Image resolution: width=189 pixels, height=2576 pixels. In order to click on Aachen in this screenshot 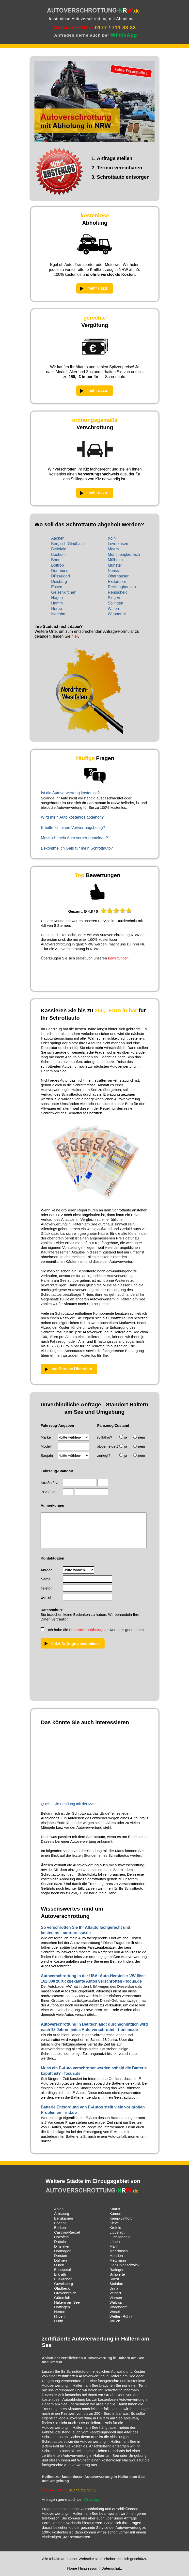, I will do `click(57, 538)`.